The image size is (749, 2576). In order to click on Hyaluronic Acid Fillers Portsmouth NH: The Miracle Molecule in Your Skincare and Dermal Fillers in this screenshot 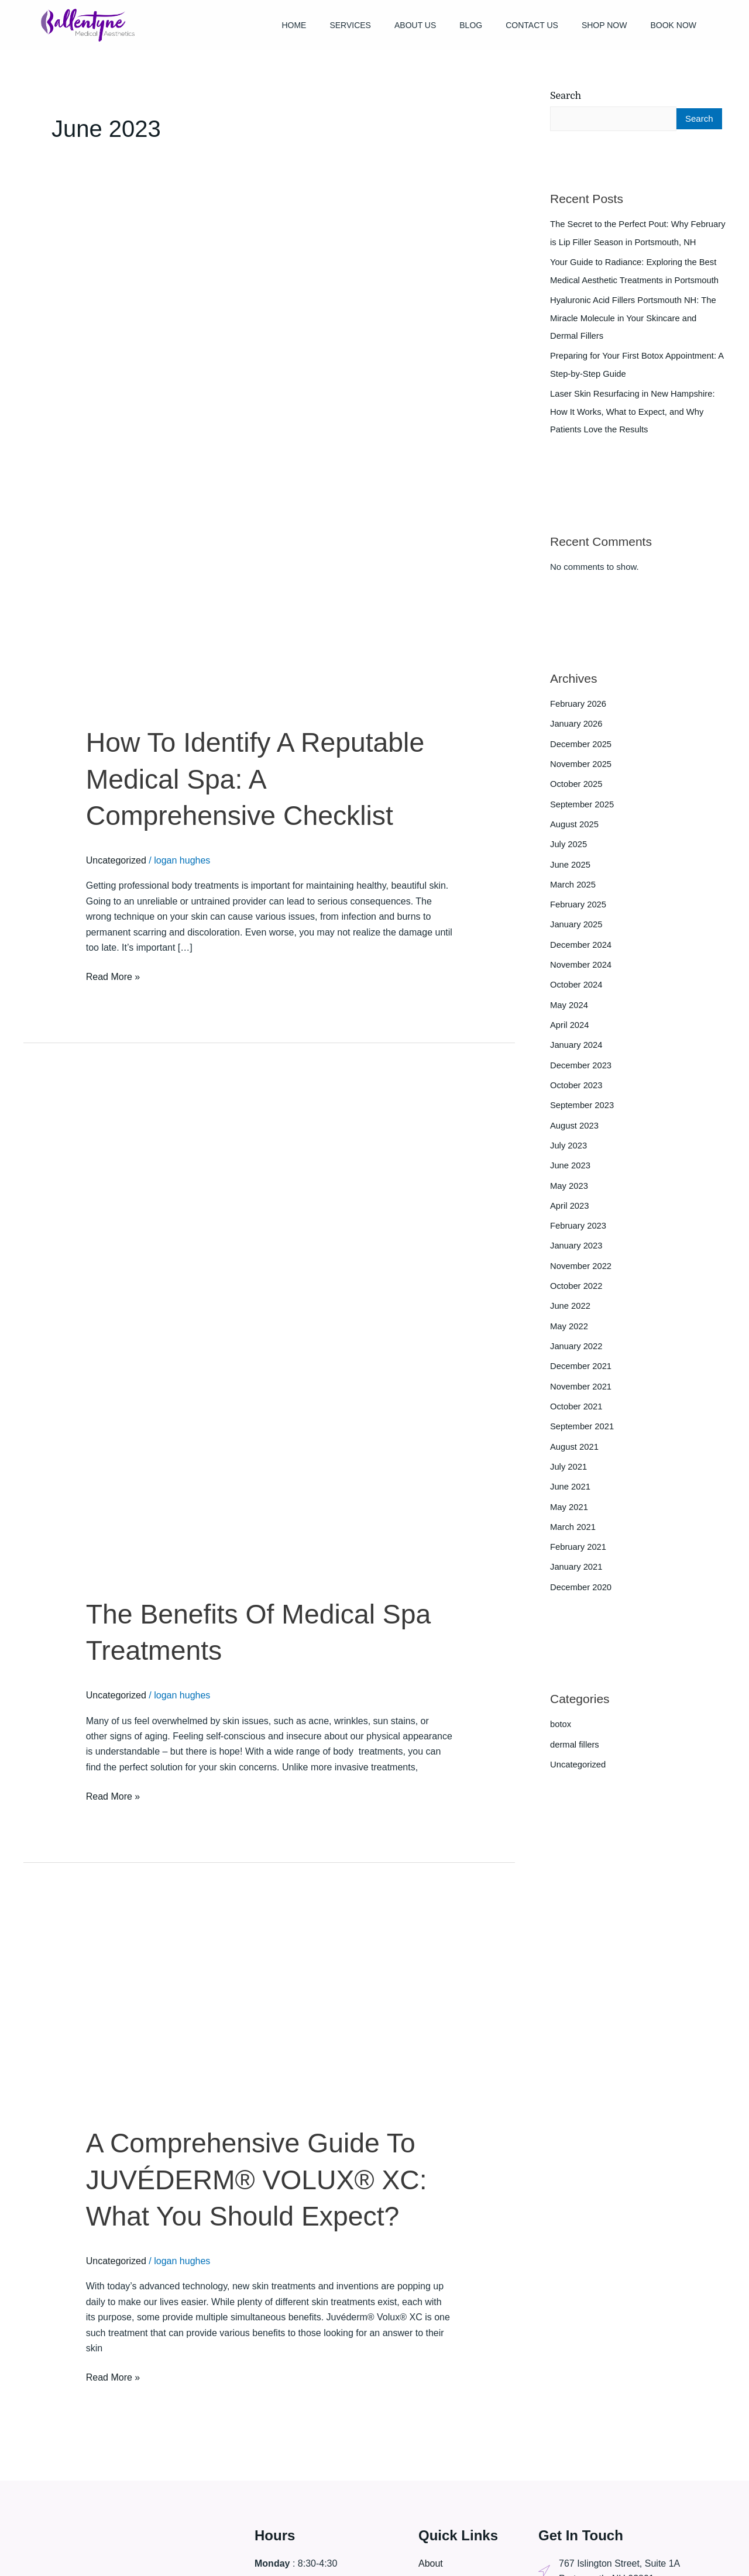, I will do `click(634, 334)`.